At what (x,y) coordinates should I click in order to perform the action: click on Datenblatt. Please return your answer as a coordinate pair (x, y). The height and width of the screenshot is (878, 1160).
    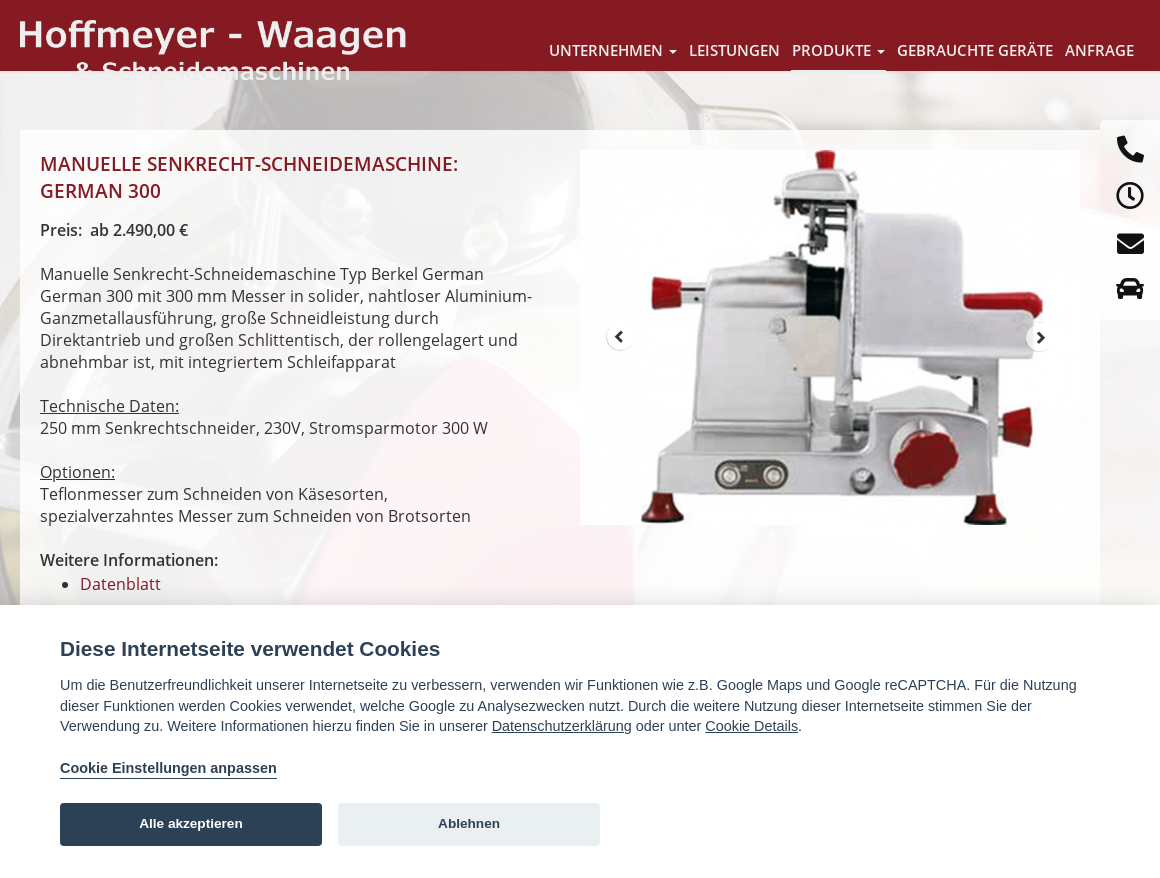
    Looking at the image, I should click on (120, 584).